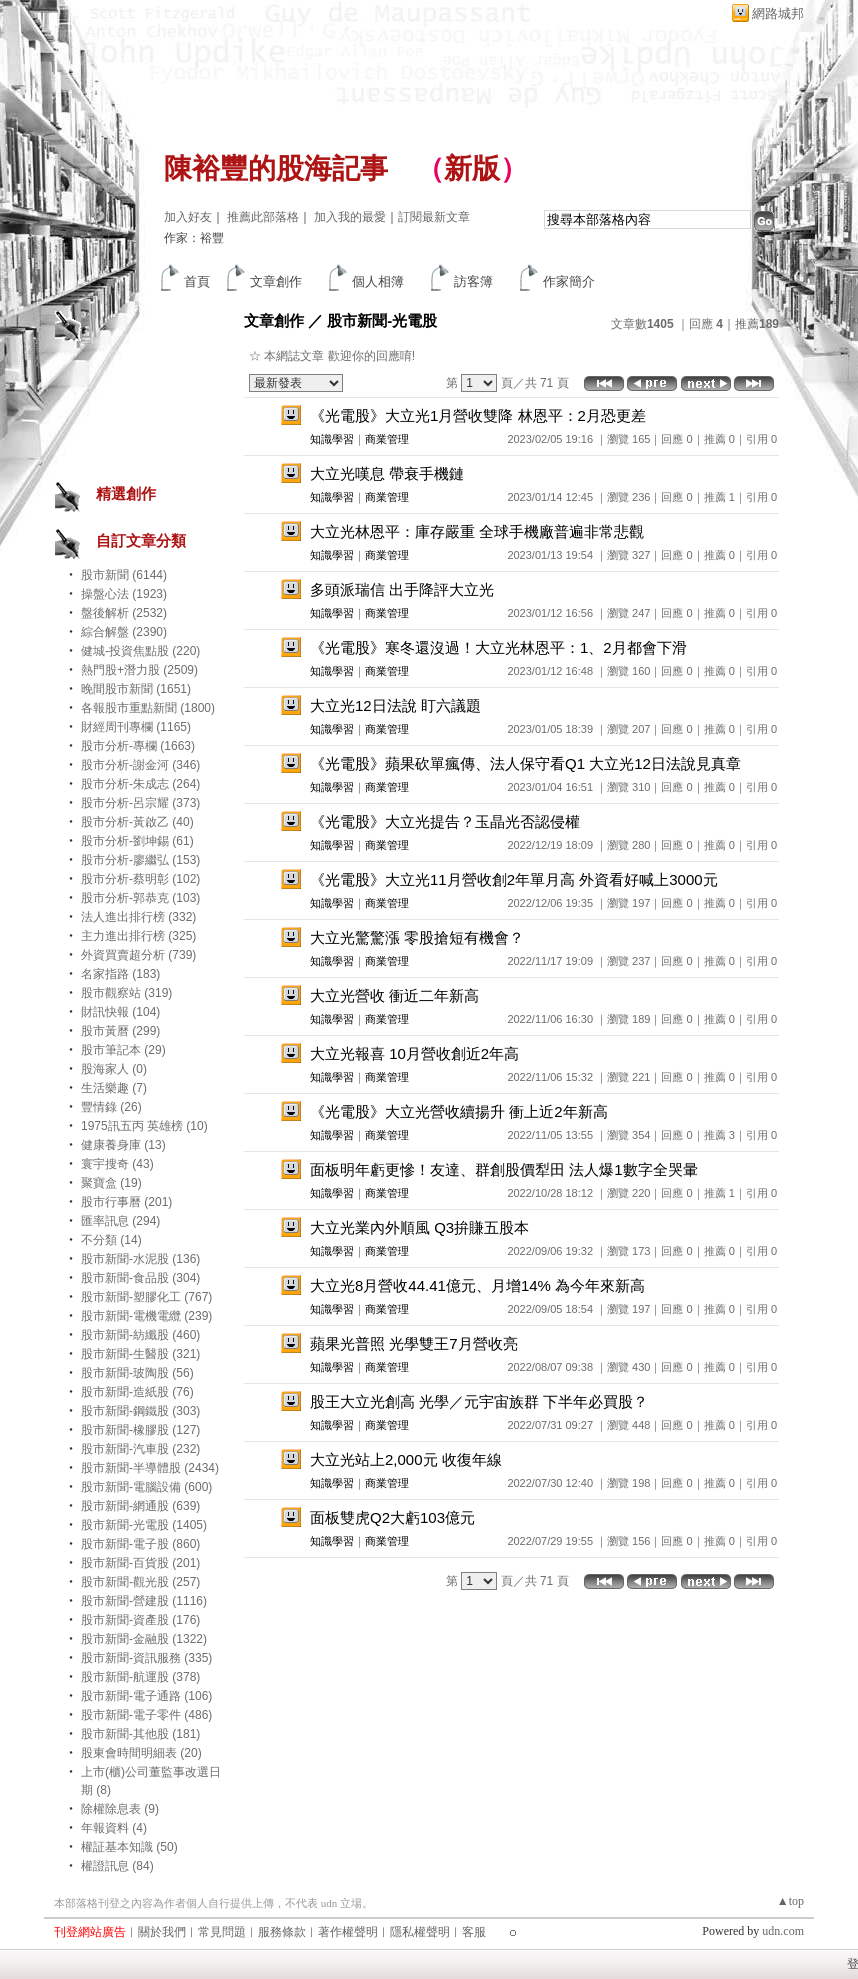 This screenshot has width=858, height=1979. I want to click on 股市新聞-生醫股 (321), so click(140, 1354).